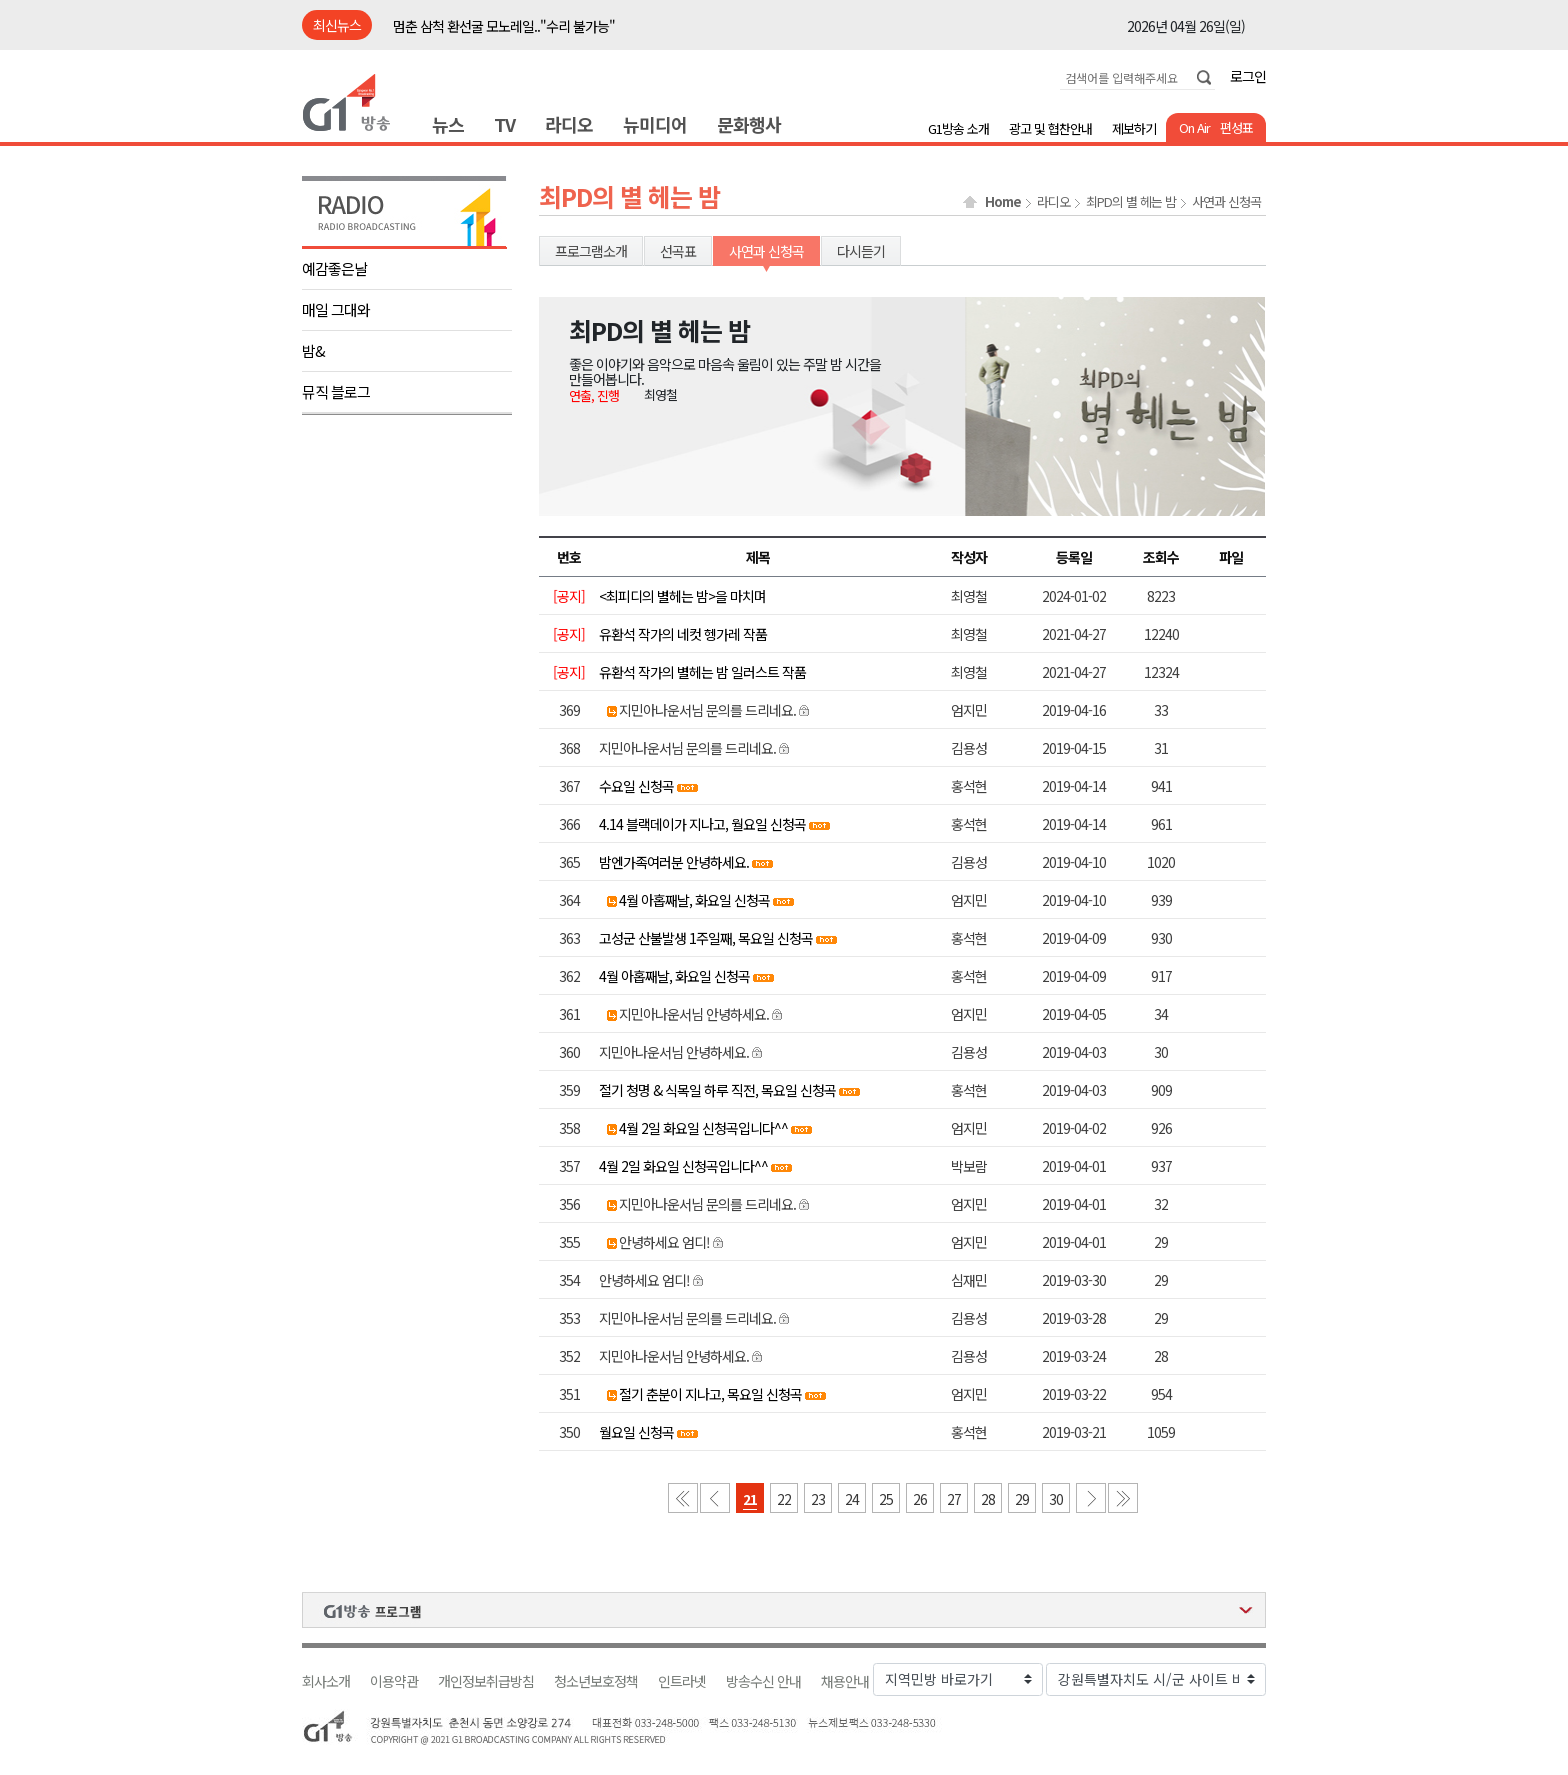  Describe the element at coordinates (1022, 1499) in the screenshot. I see `29` at that location.